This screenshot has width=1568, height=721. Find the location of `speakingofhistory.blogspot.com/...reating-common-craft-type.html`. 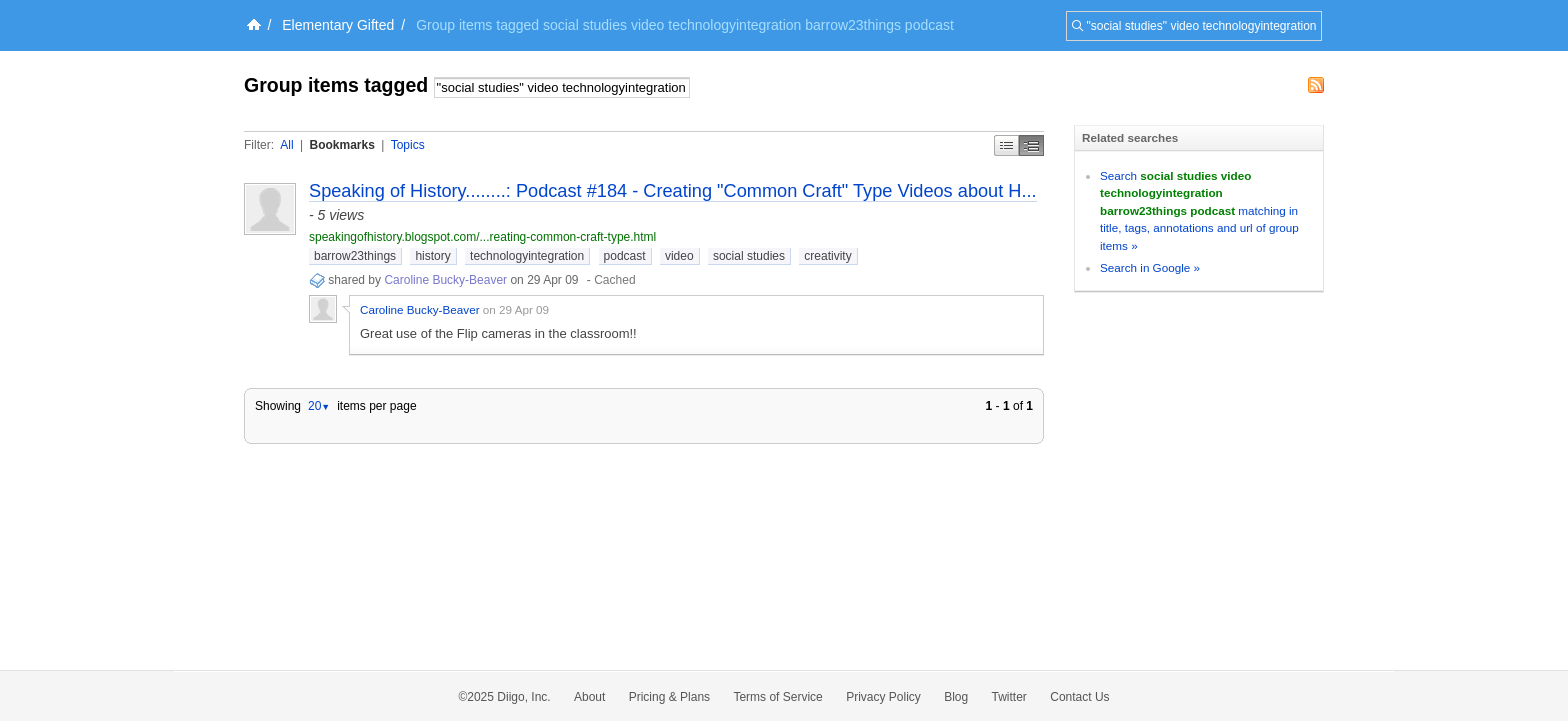

speakingofhistory.blogspot.com/...reating-common-craft-type.html is located at coordinates (482, 237).